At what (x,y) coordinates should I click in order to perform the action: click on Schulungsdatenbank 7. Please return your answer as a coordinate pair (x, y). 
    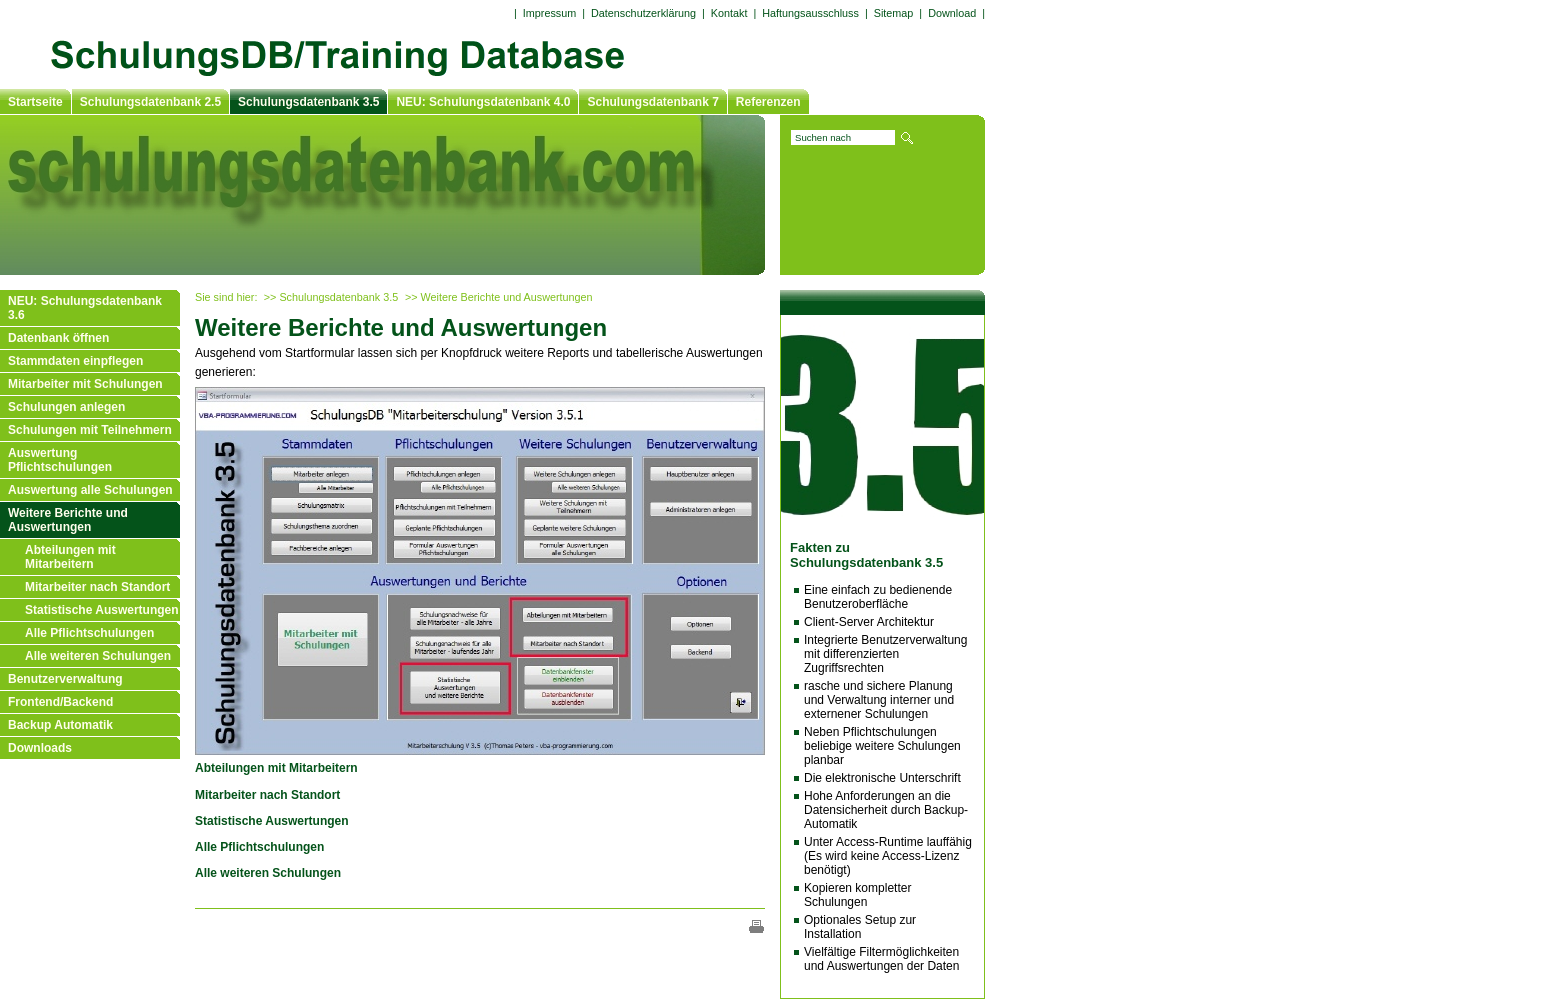
    Looking at the image, I should click on (652, 102).